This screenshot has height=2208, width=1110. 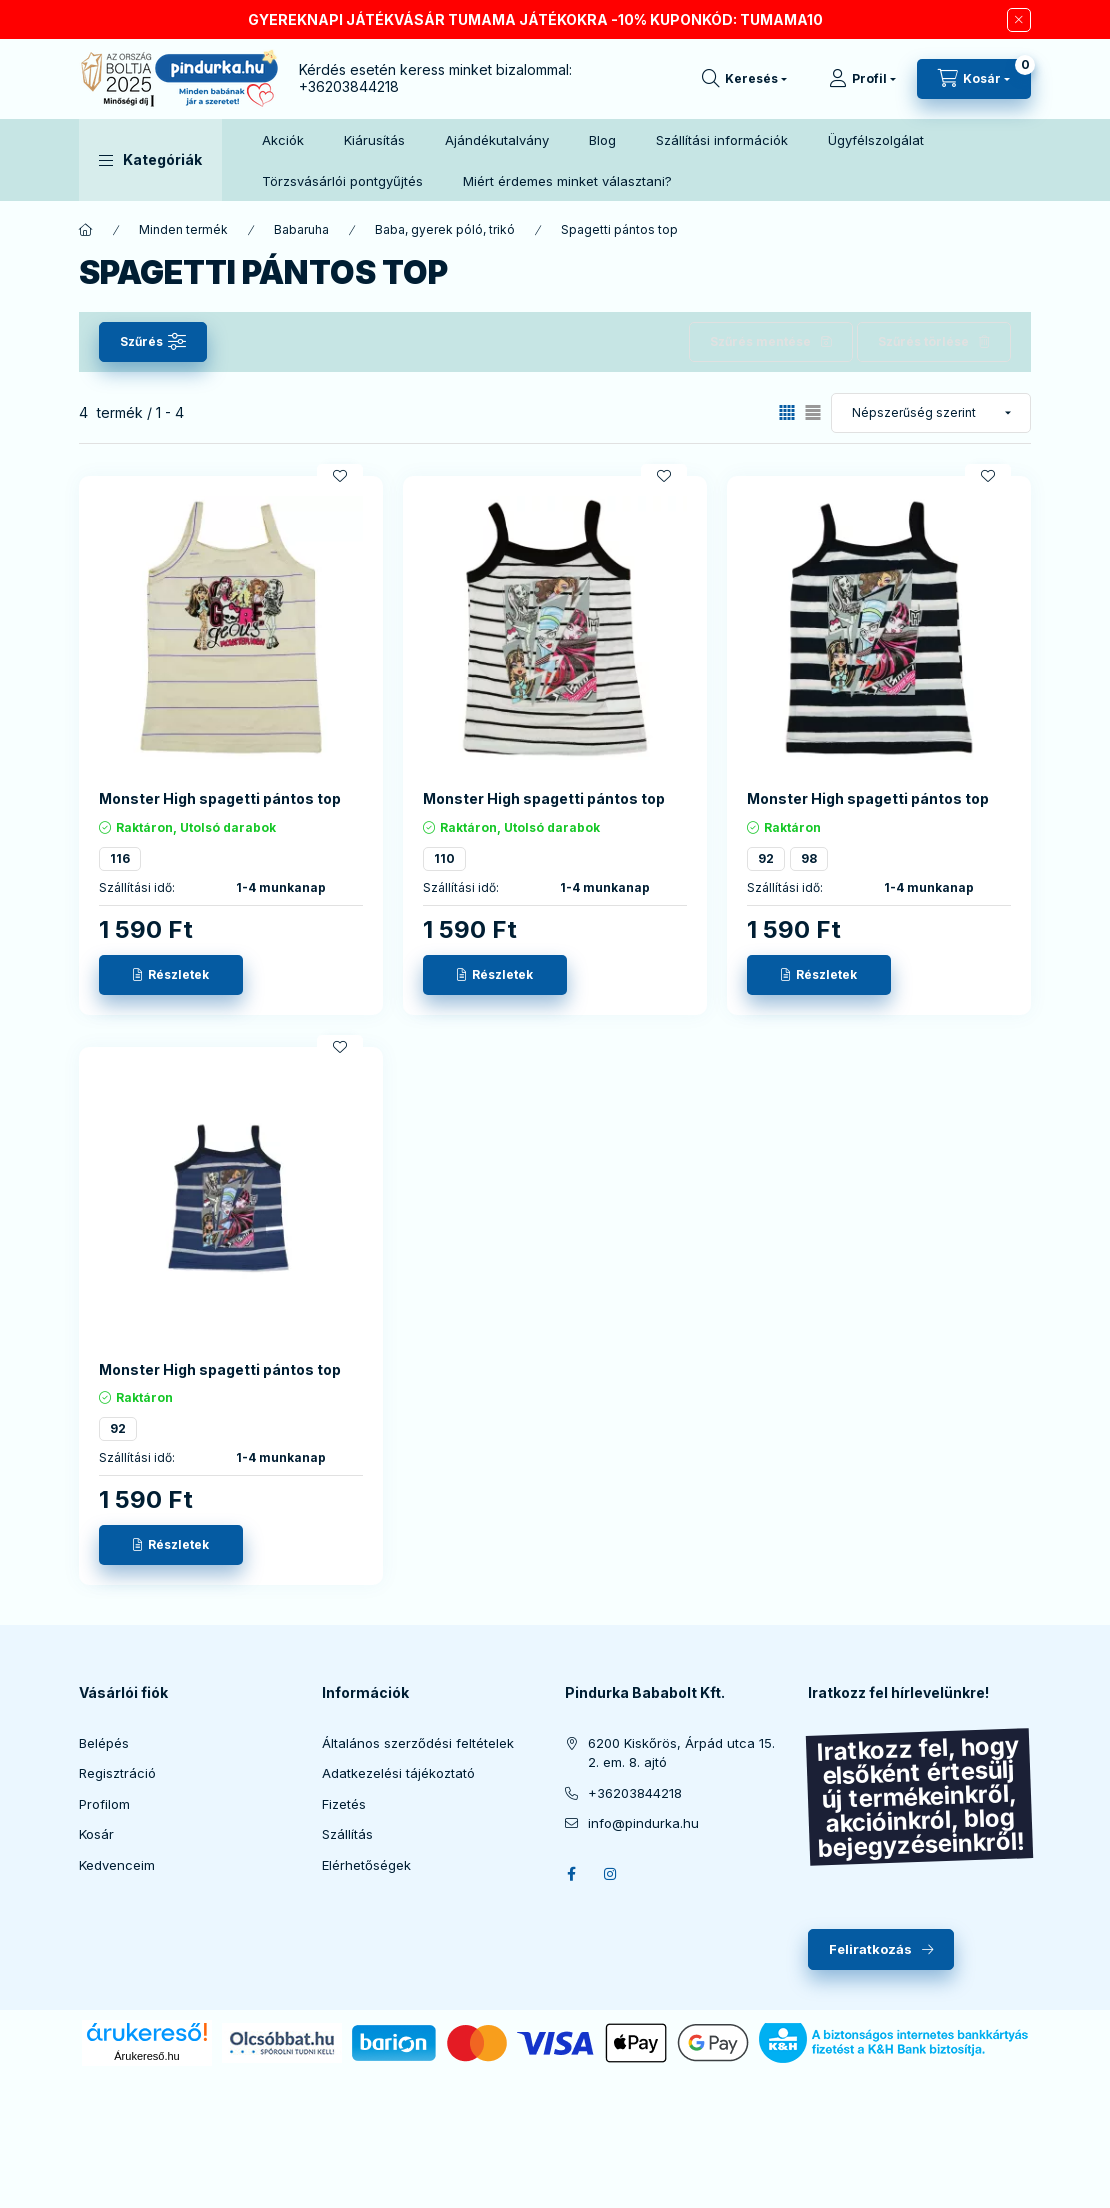 I want to click on Blog, so click(x=602, y=140).